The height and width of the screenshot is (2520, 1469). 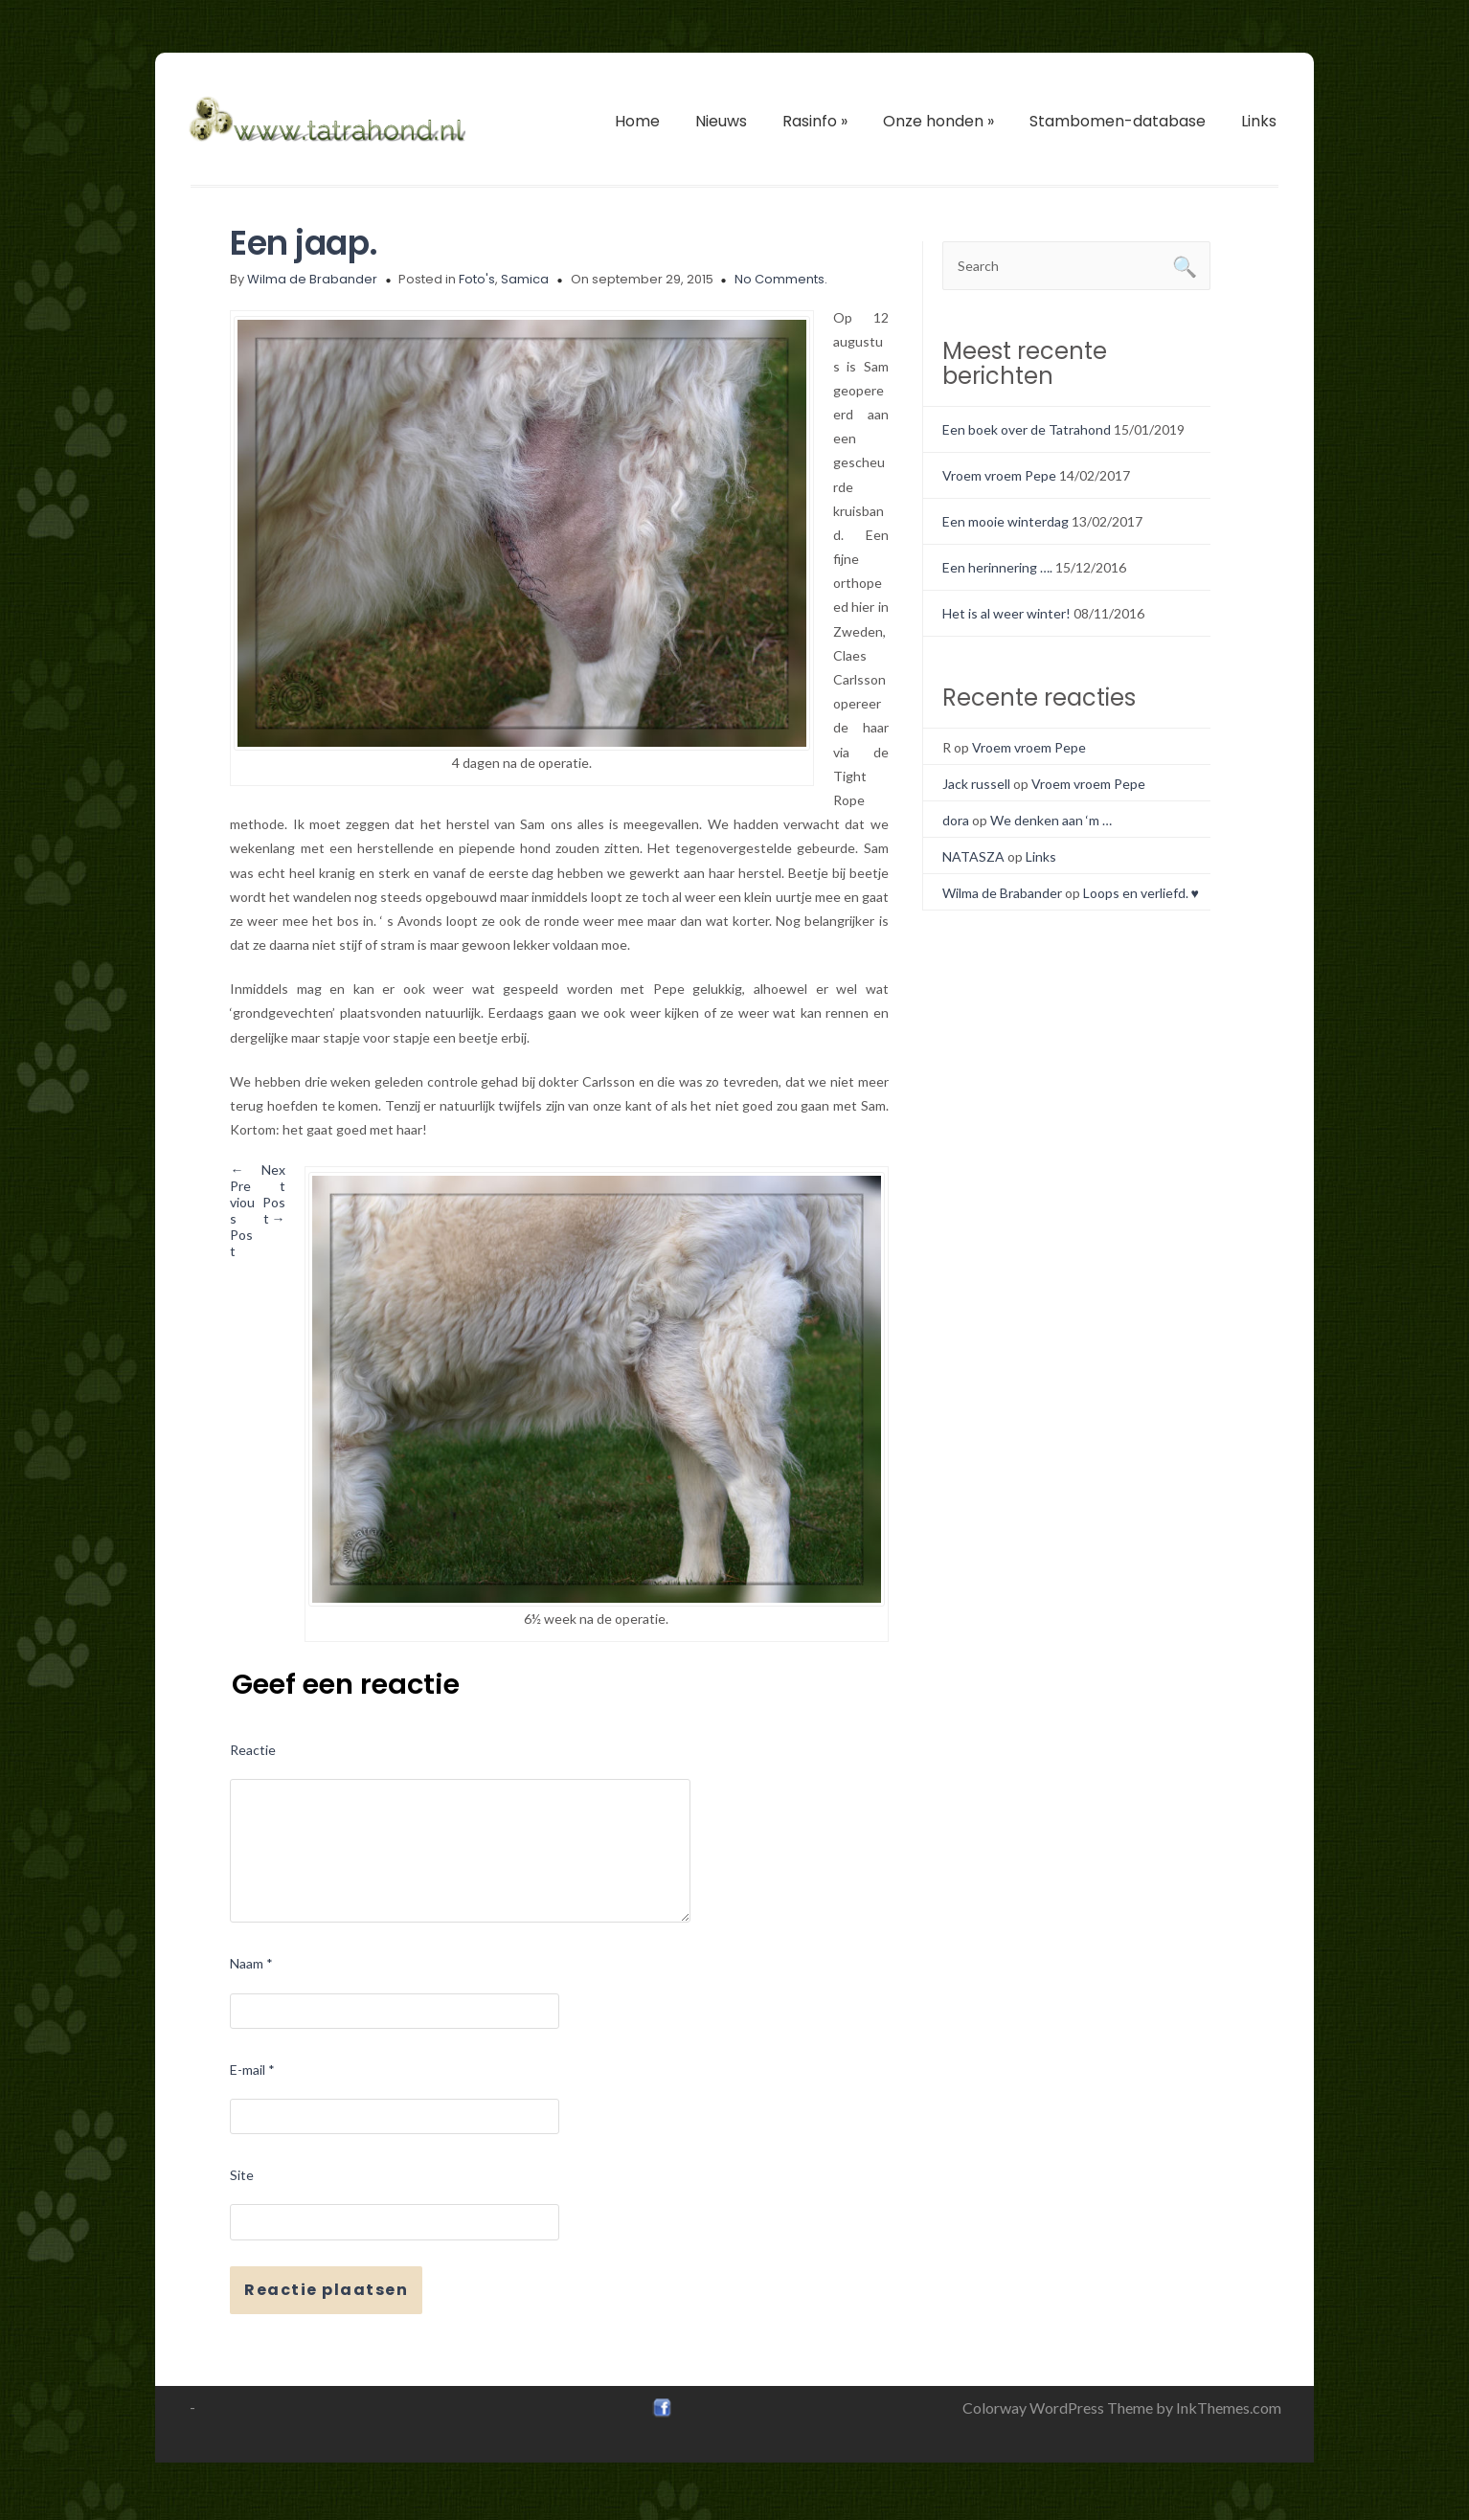 I want to click on Jack russell, so click(x=976, y=784).